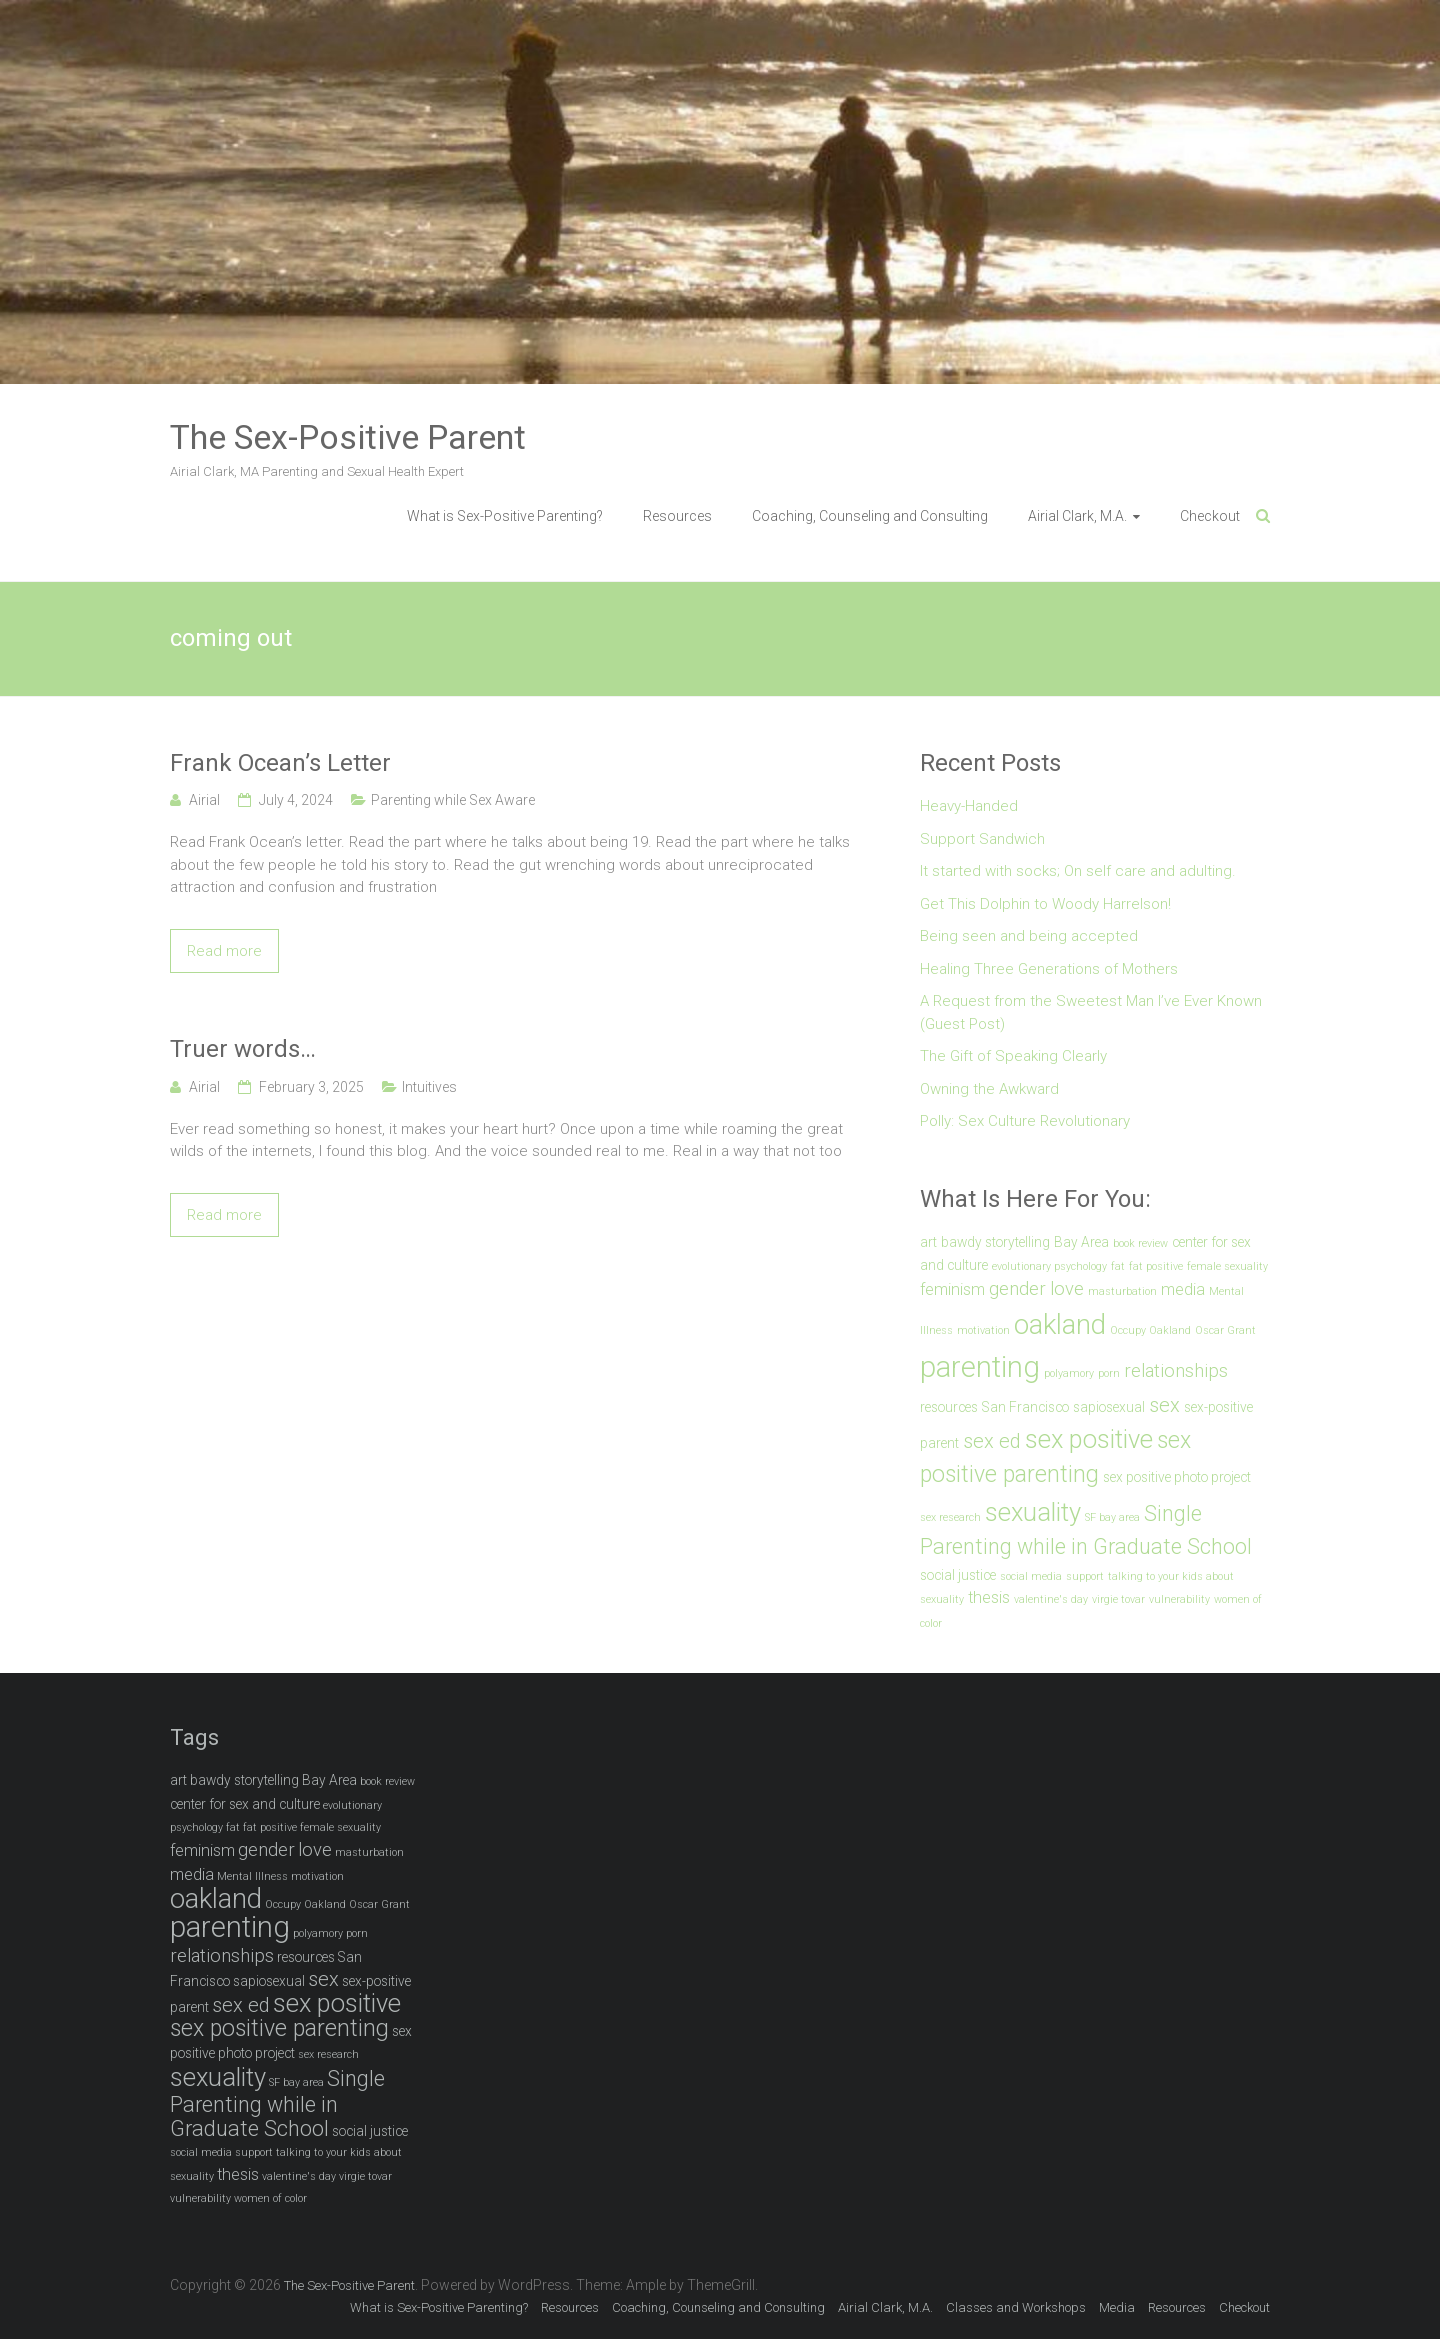  What do you see at coordinates (270, 2198) in the screenshot?
I see `women of color` at bounding box center [270, 2198].